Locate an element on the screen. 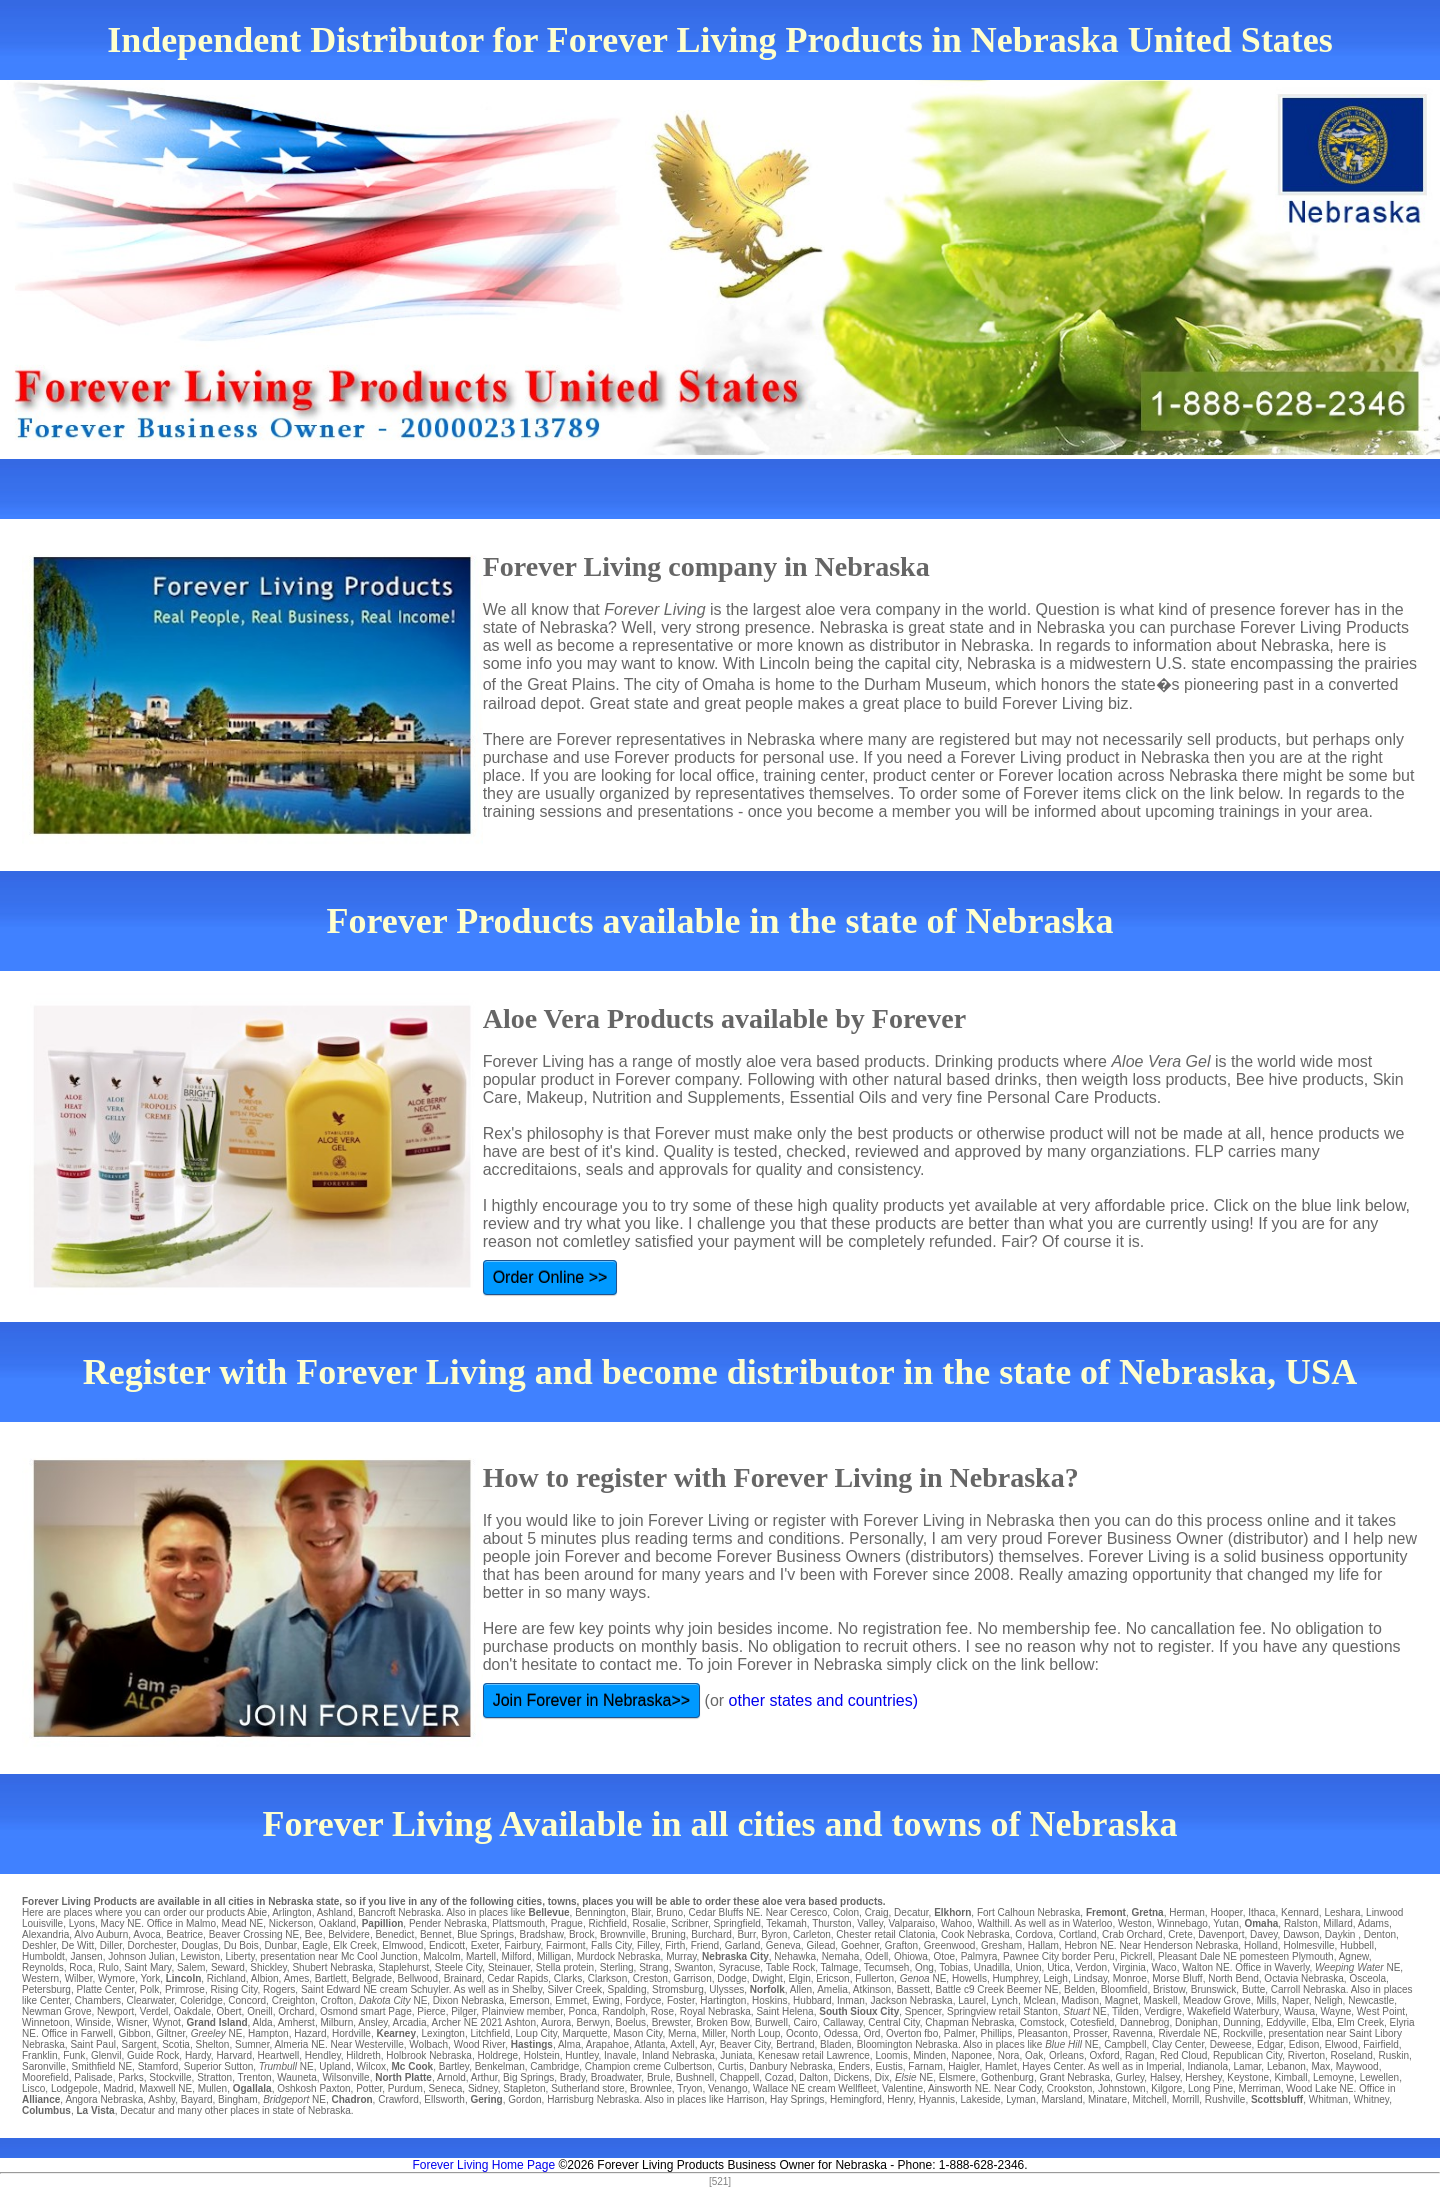 This screenshot has height=2188, width=1440. Millard is located at coordinates (1337, 1923).